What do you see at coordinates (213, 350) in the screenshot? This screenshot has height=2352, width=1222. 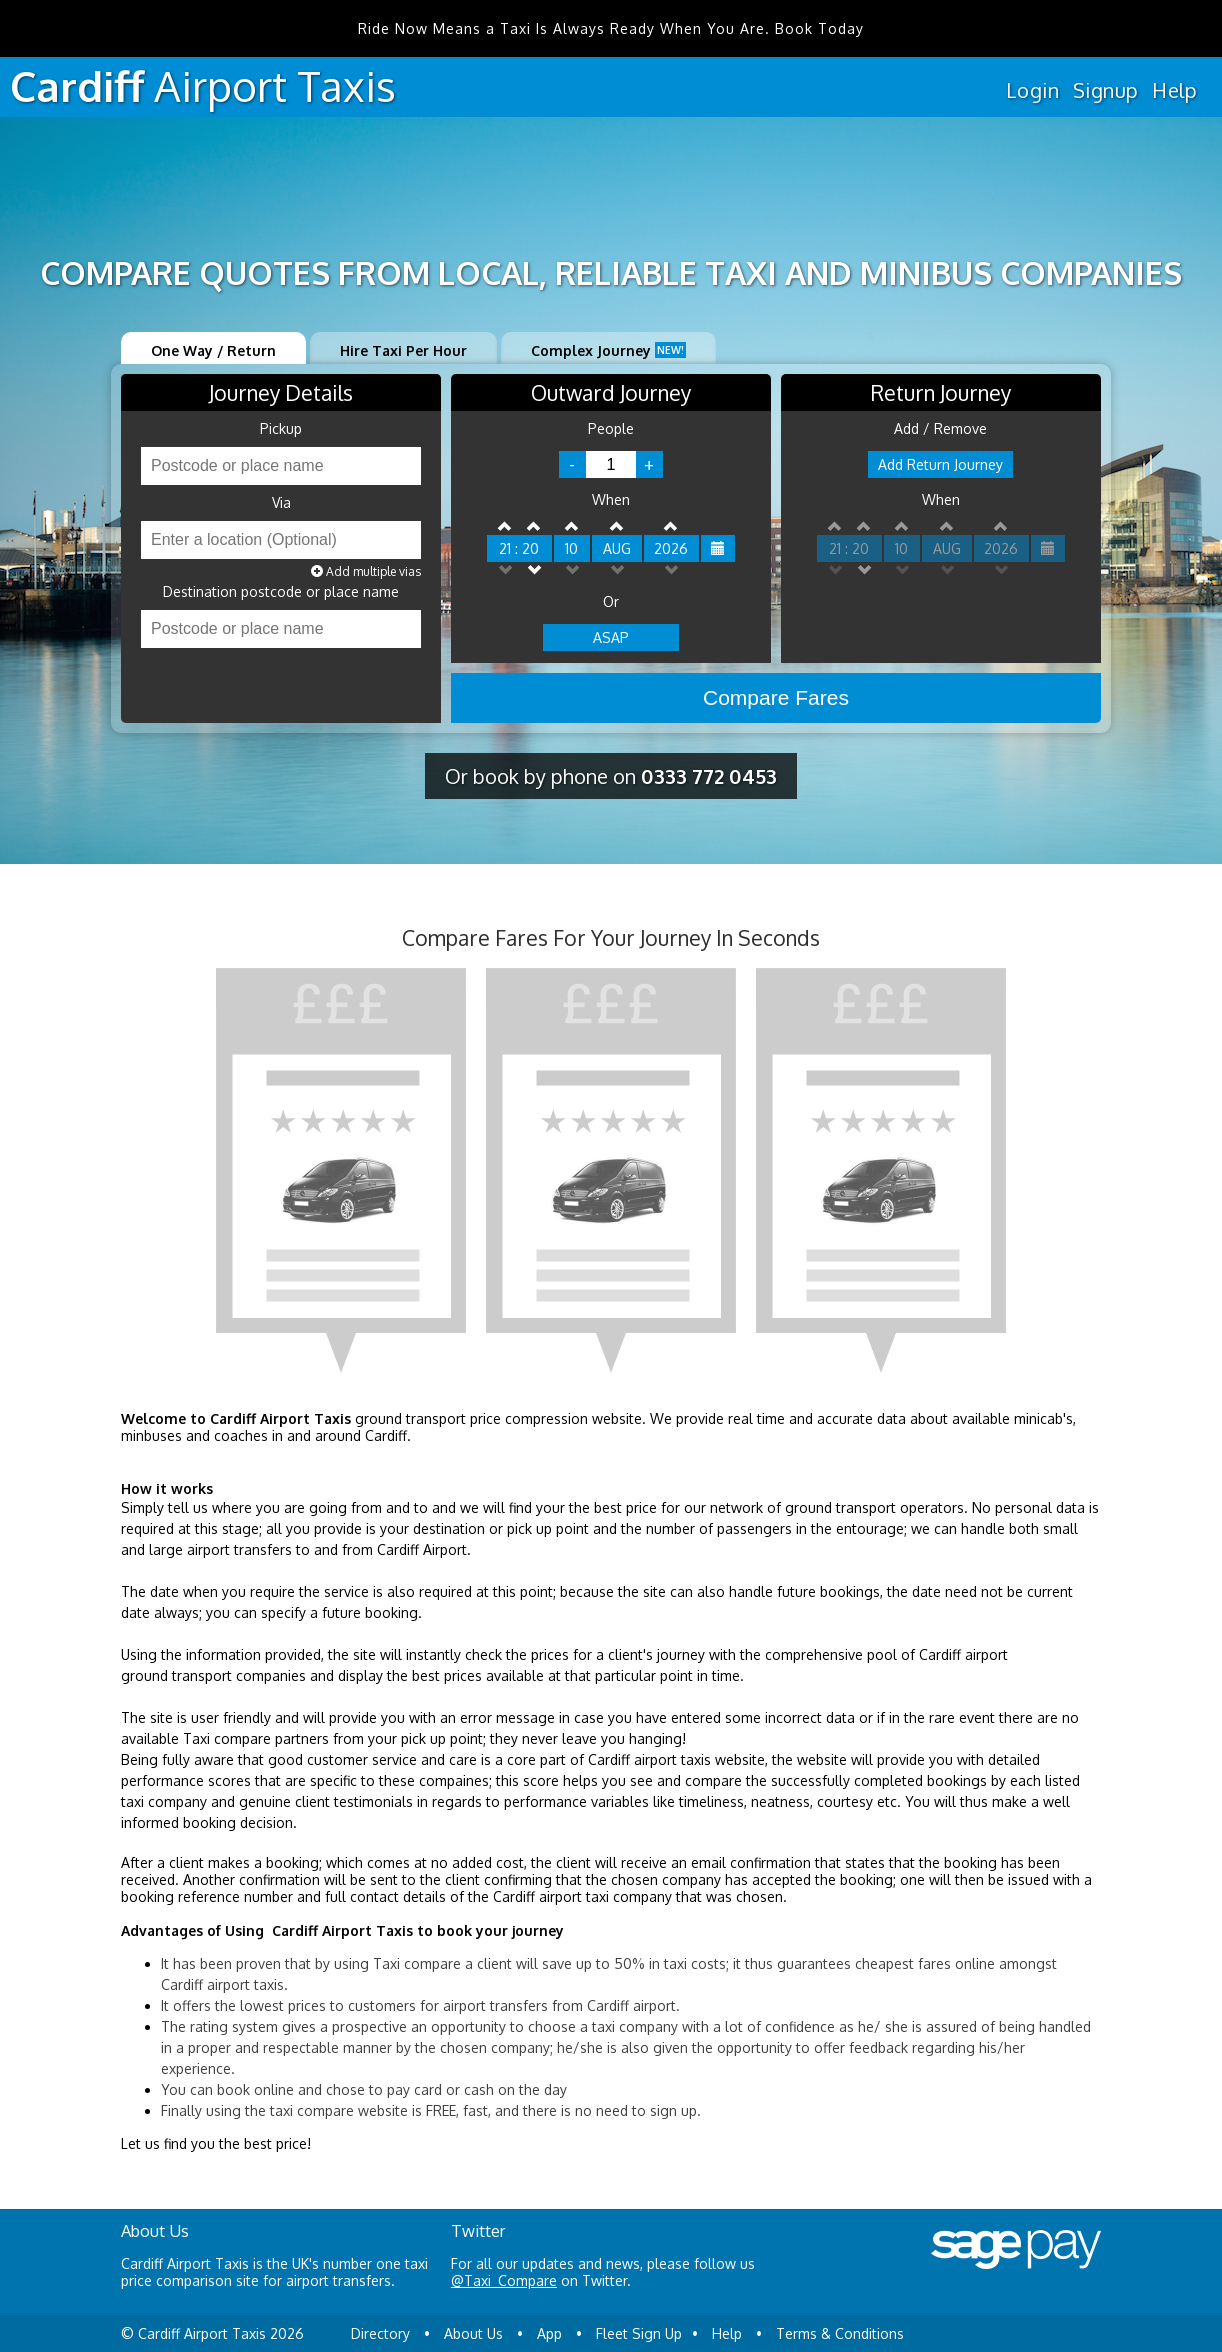 I see `One Way / Return` at bounding box center [213, 350].